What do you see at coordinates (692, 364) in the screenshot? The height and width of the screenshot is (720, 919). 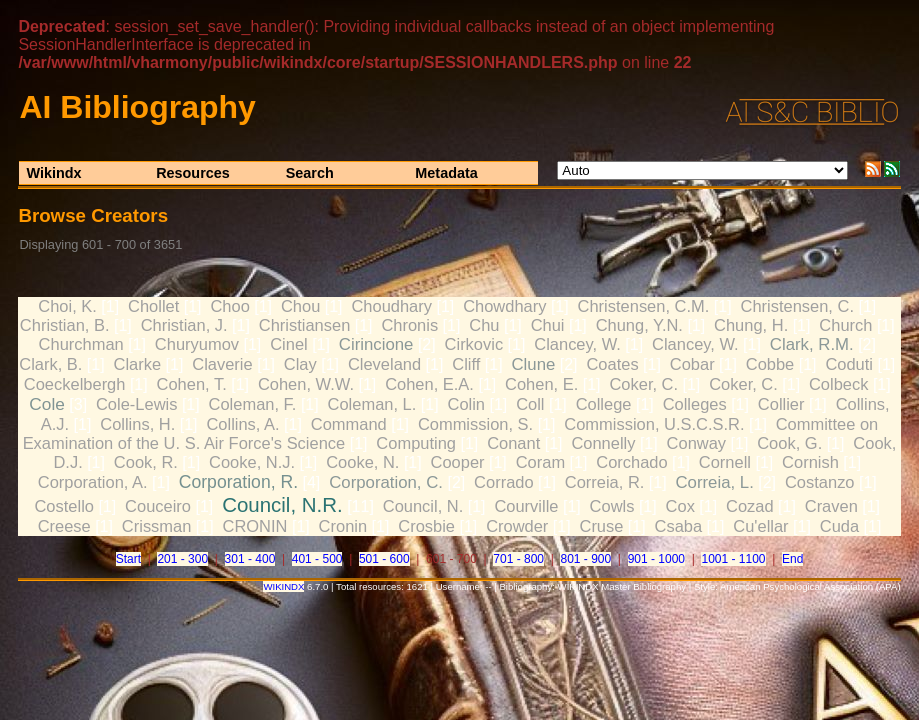 I see `Cobar` at bounding box center [692, 364].